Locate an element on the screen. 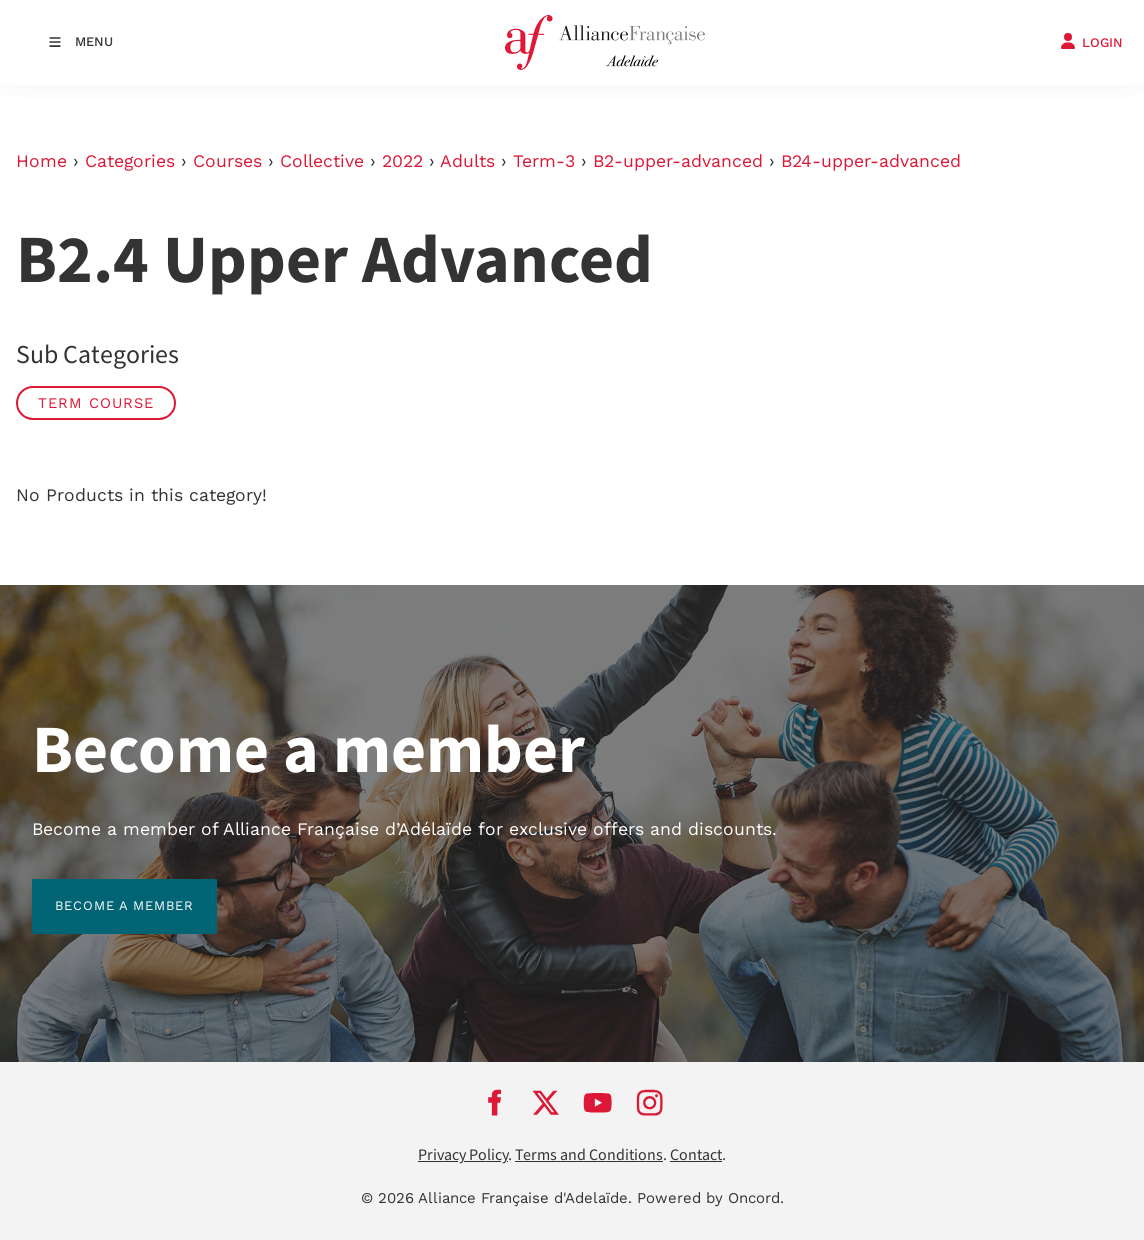 The height and width of the screenshot is (1240, 1144). 2022 is located at coordinates (402, 161).